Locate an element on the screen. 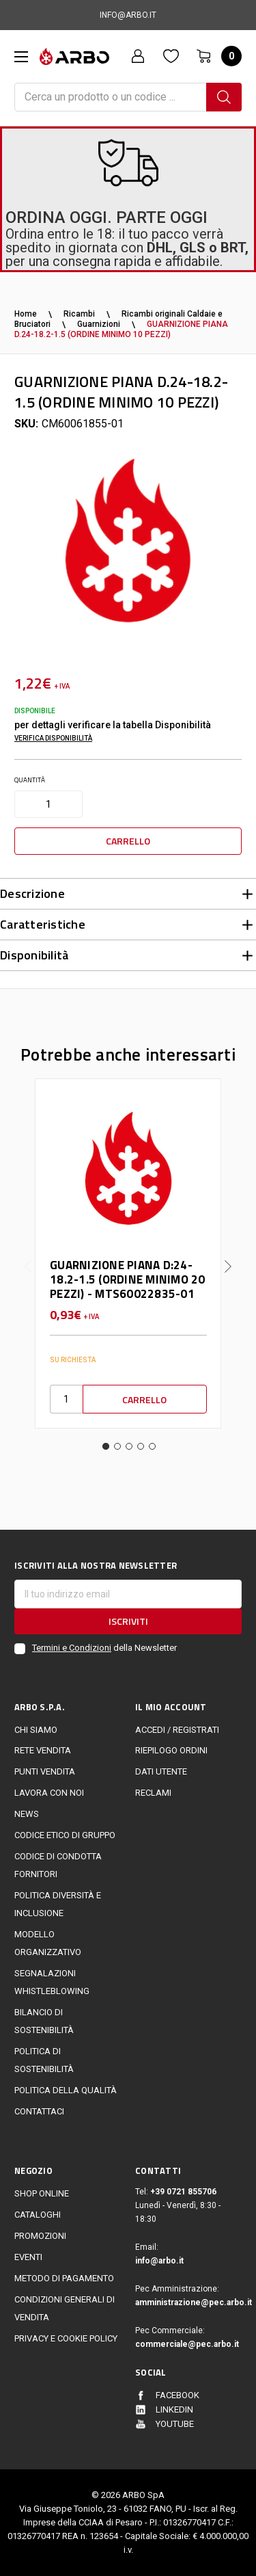 The image size is (256, 2576). 4 [tab] is located at coordinates (140, 1446).